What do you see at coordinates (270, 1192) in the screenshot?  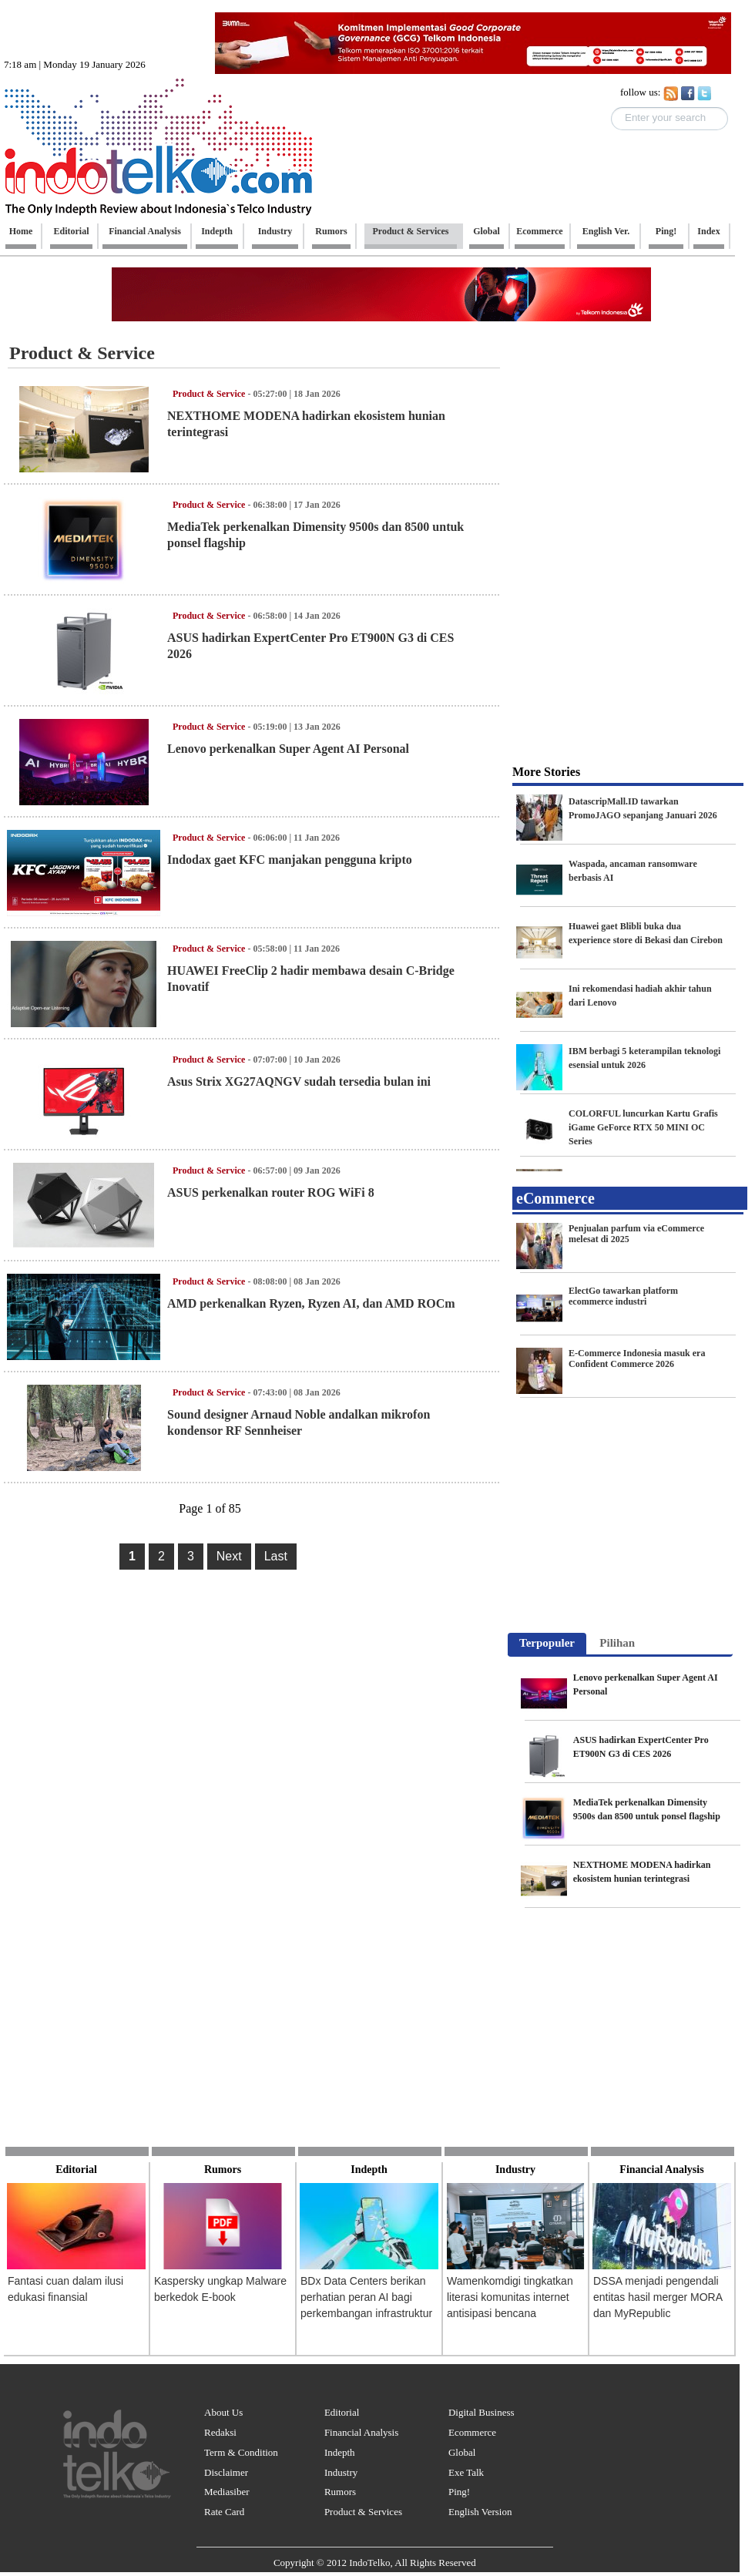 I see `ASUS perkenalkan router ROG WiFi 8` at bounding box center [270, 1192].